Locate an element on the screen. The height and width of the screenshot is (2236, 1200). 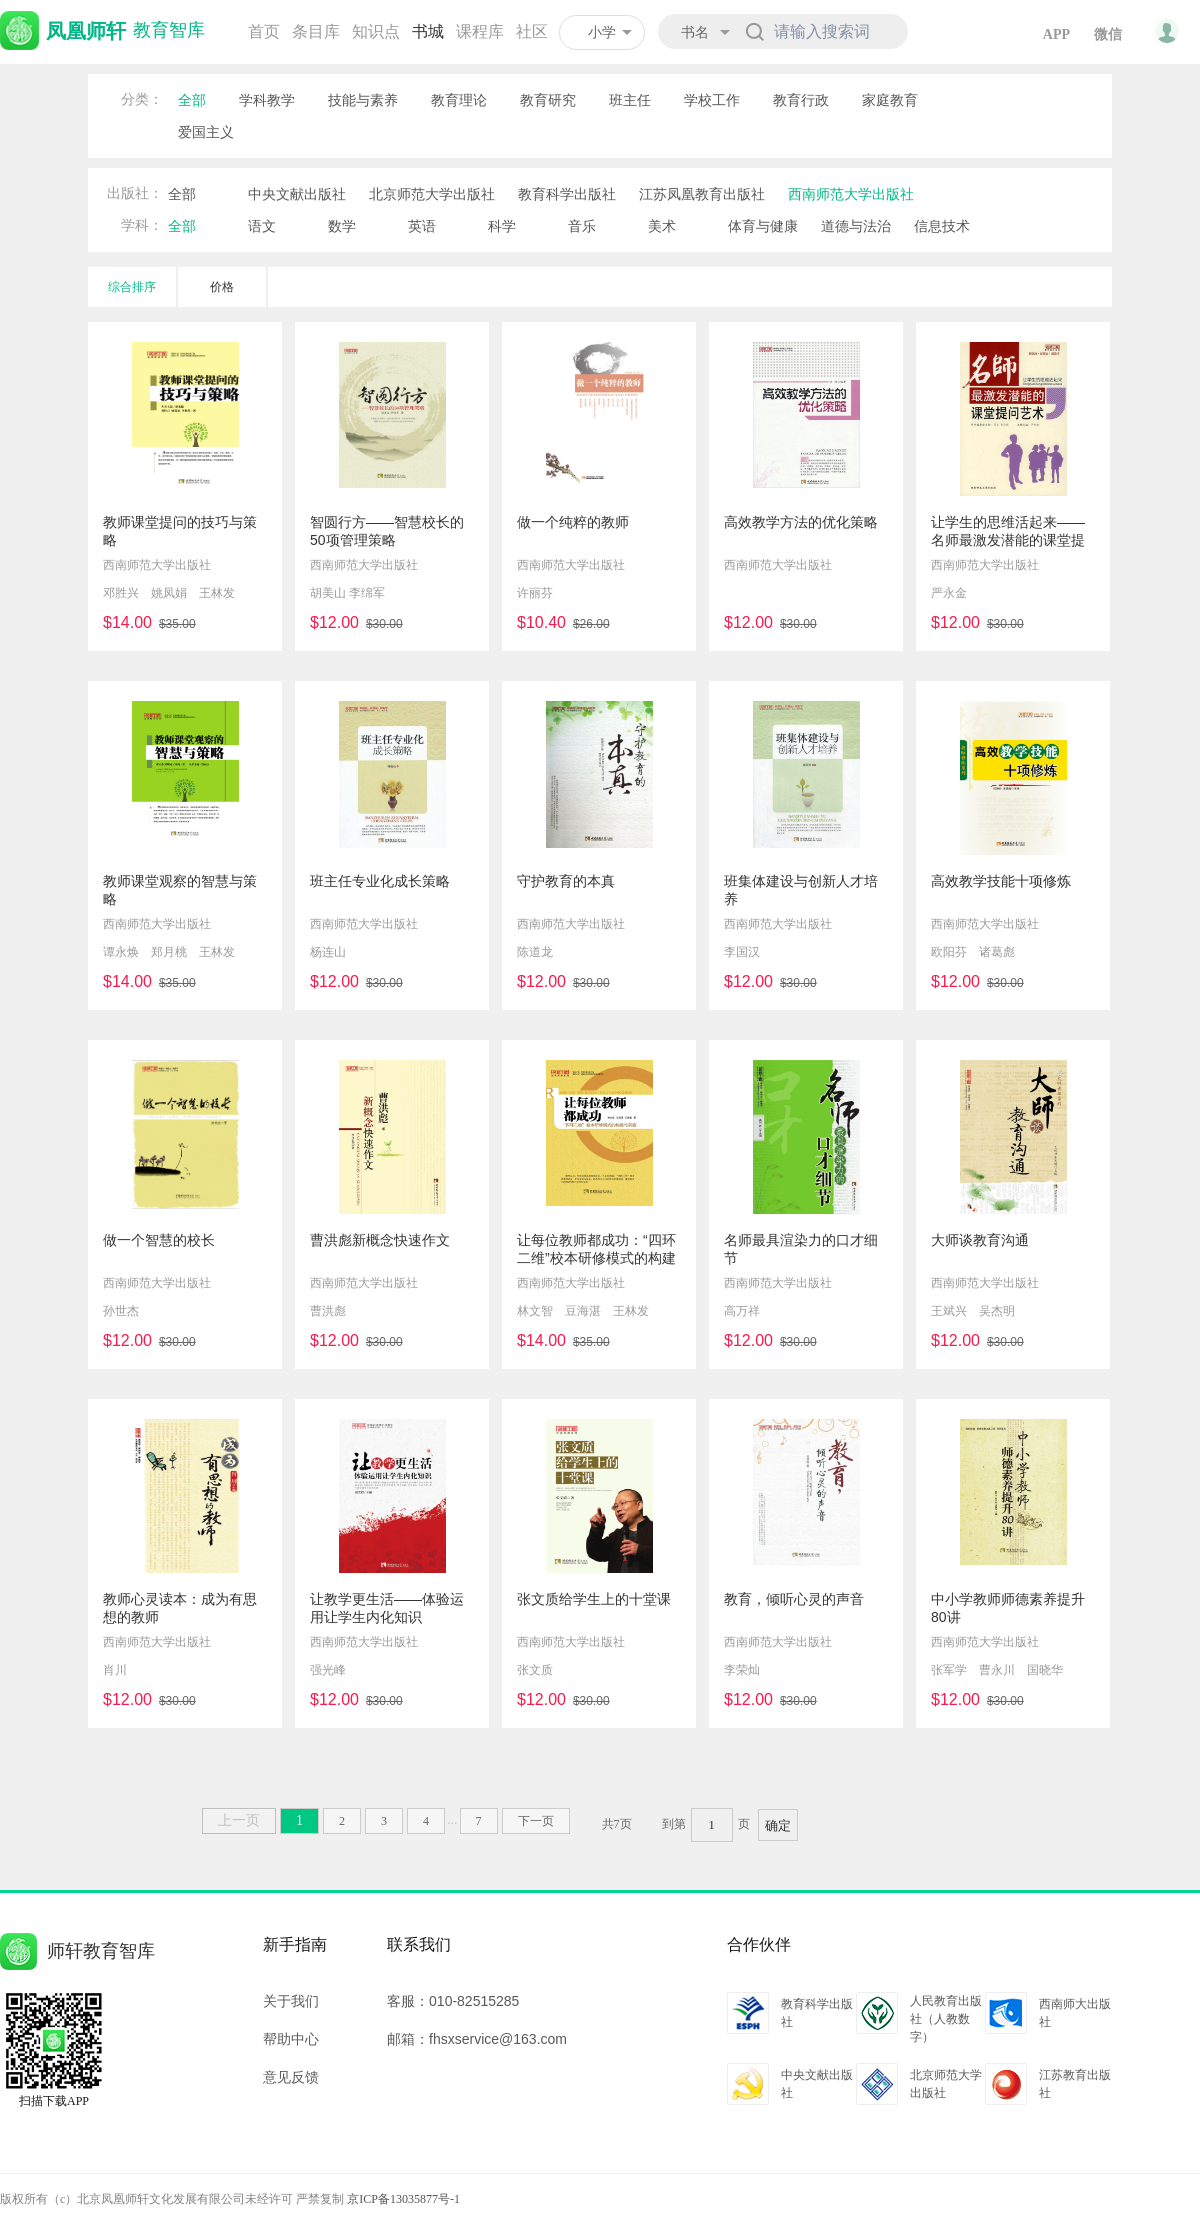
京ICP备13035877号-1 is located at coordinates (403, 2199).